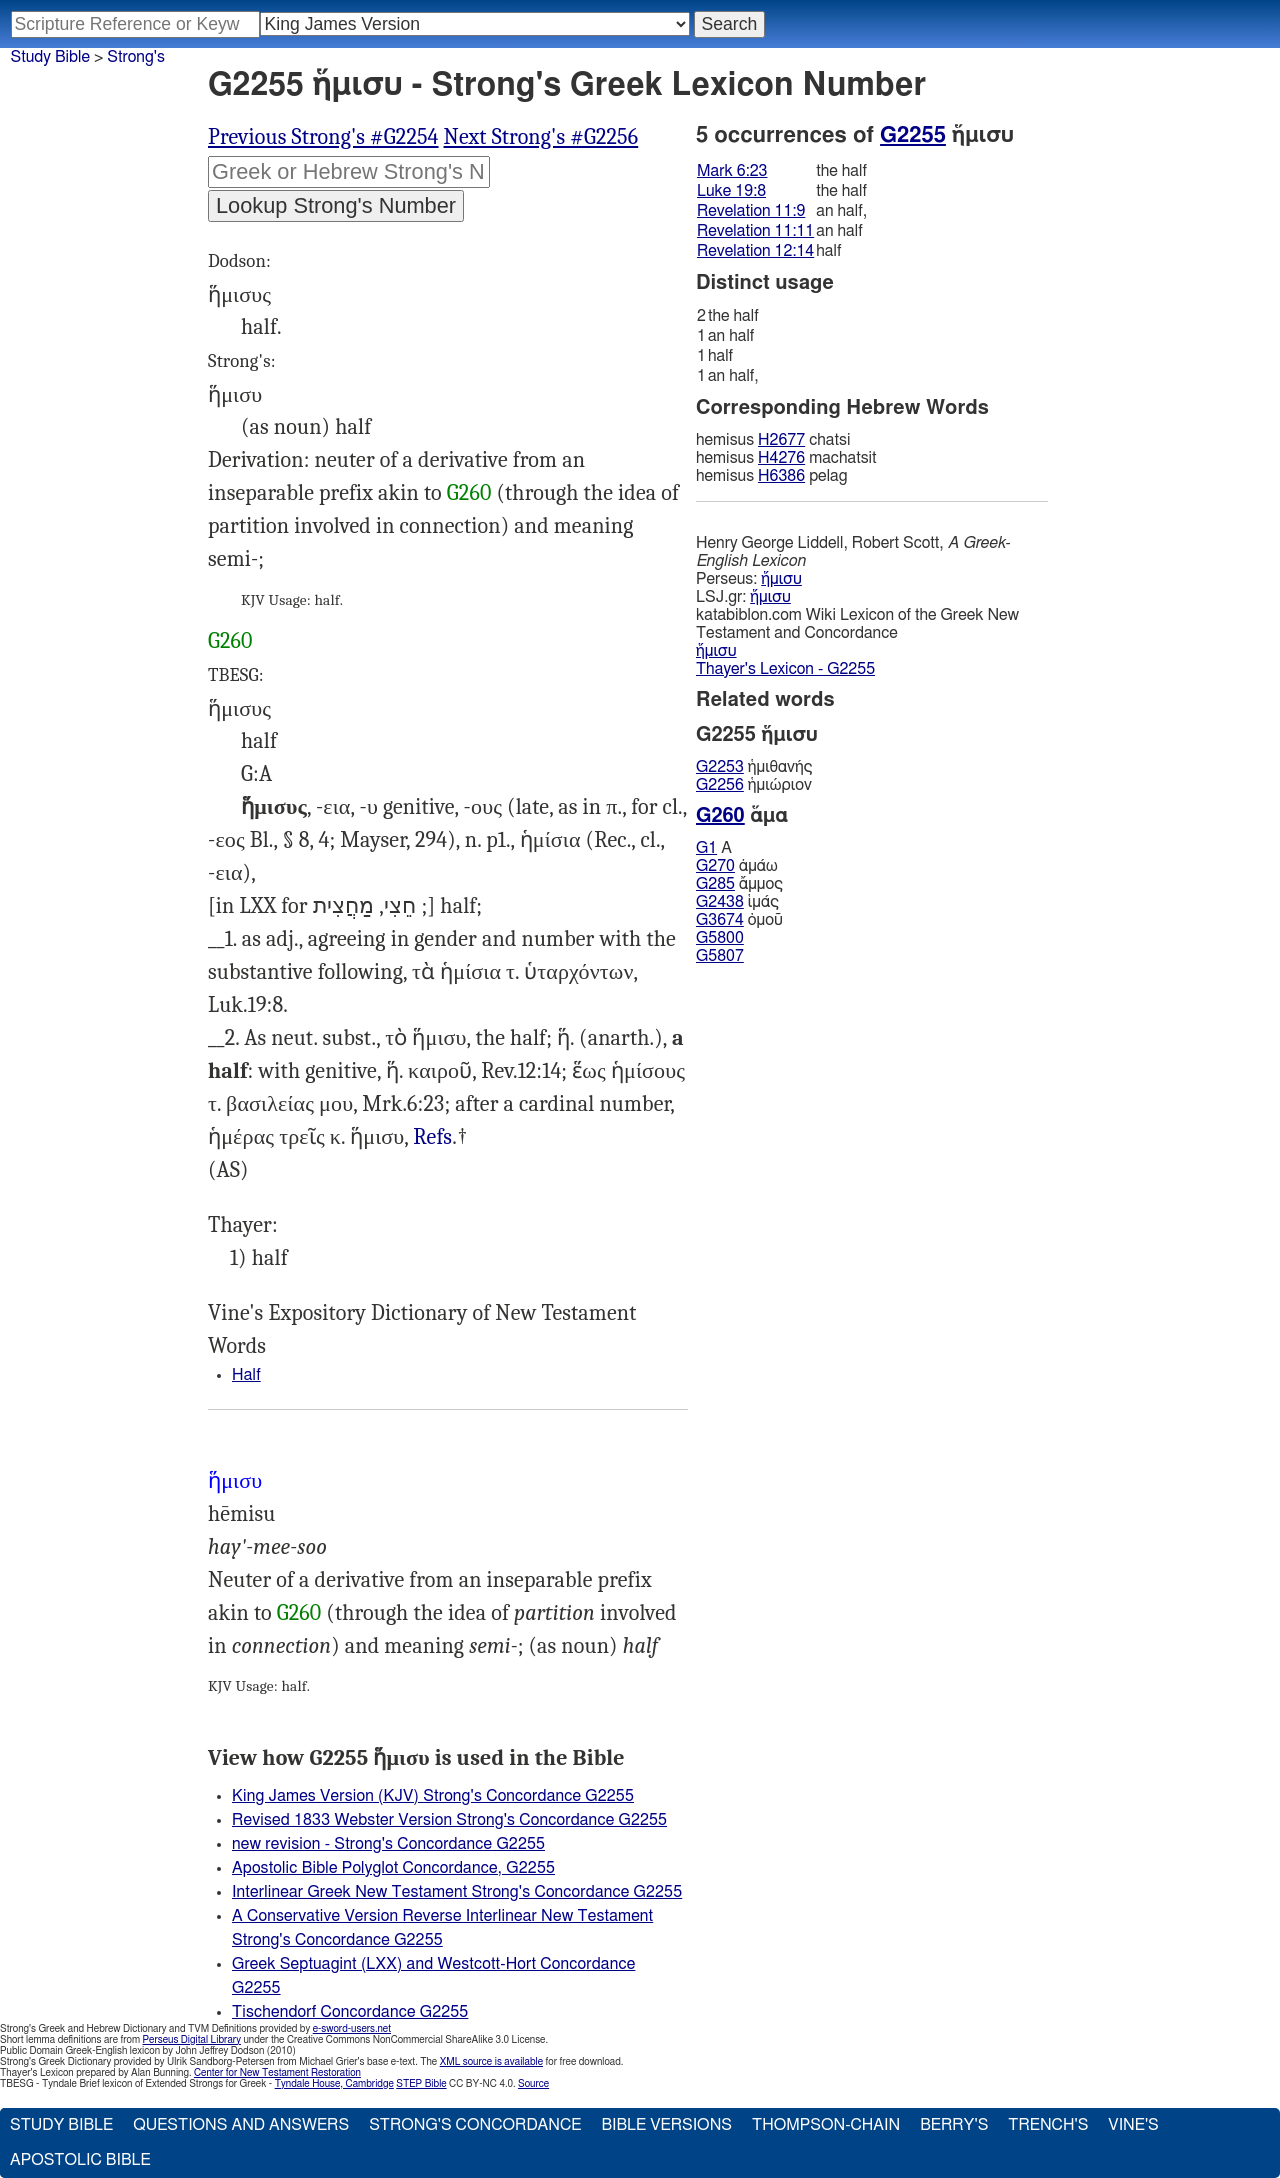  Describe the element at coordinates (352, 2029) in the screenshot. I see `e-sword-users.net` at that location.